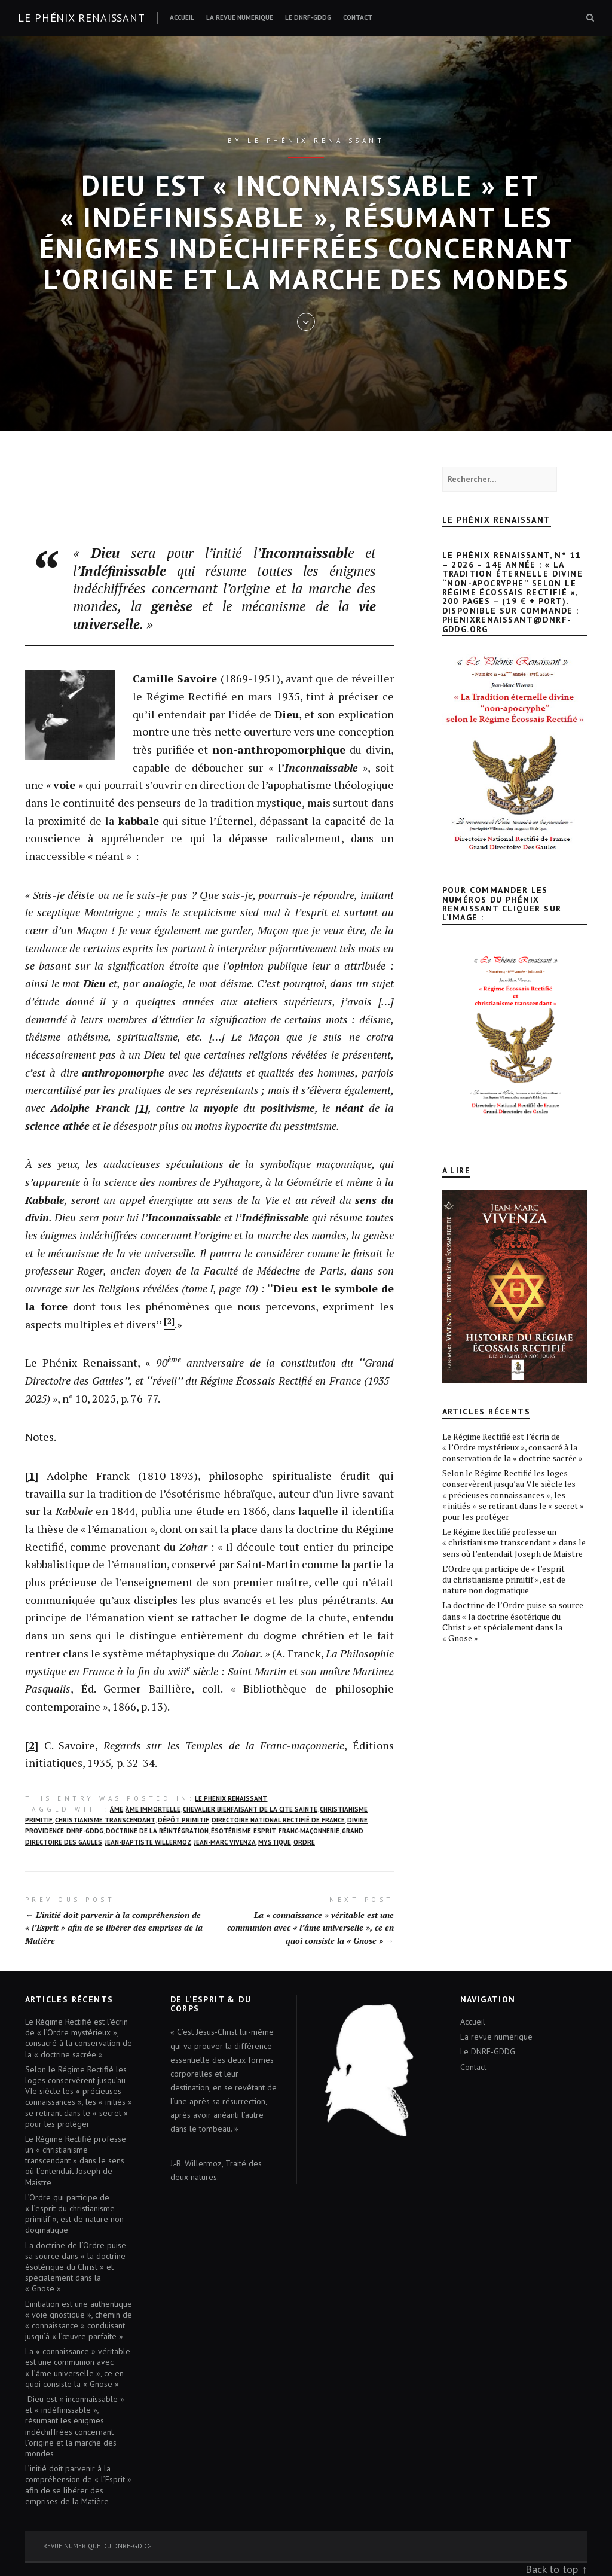 This screenshot has height=2576, width=612. Describe the element at coordinates (512, 1447) in the screenshot. I see `Le Régime Rectifié est l’écrin de « l’Ordre mystérieux », consacré à la conservation de la « doctrine sacrée »` at that location.